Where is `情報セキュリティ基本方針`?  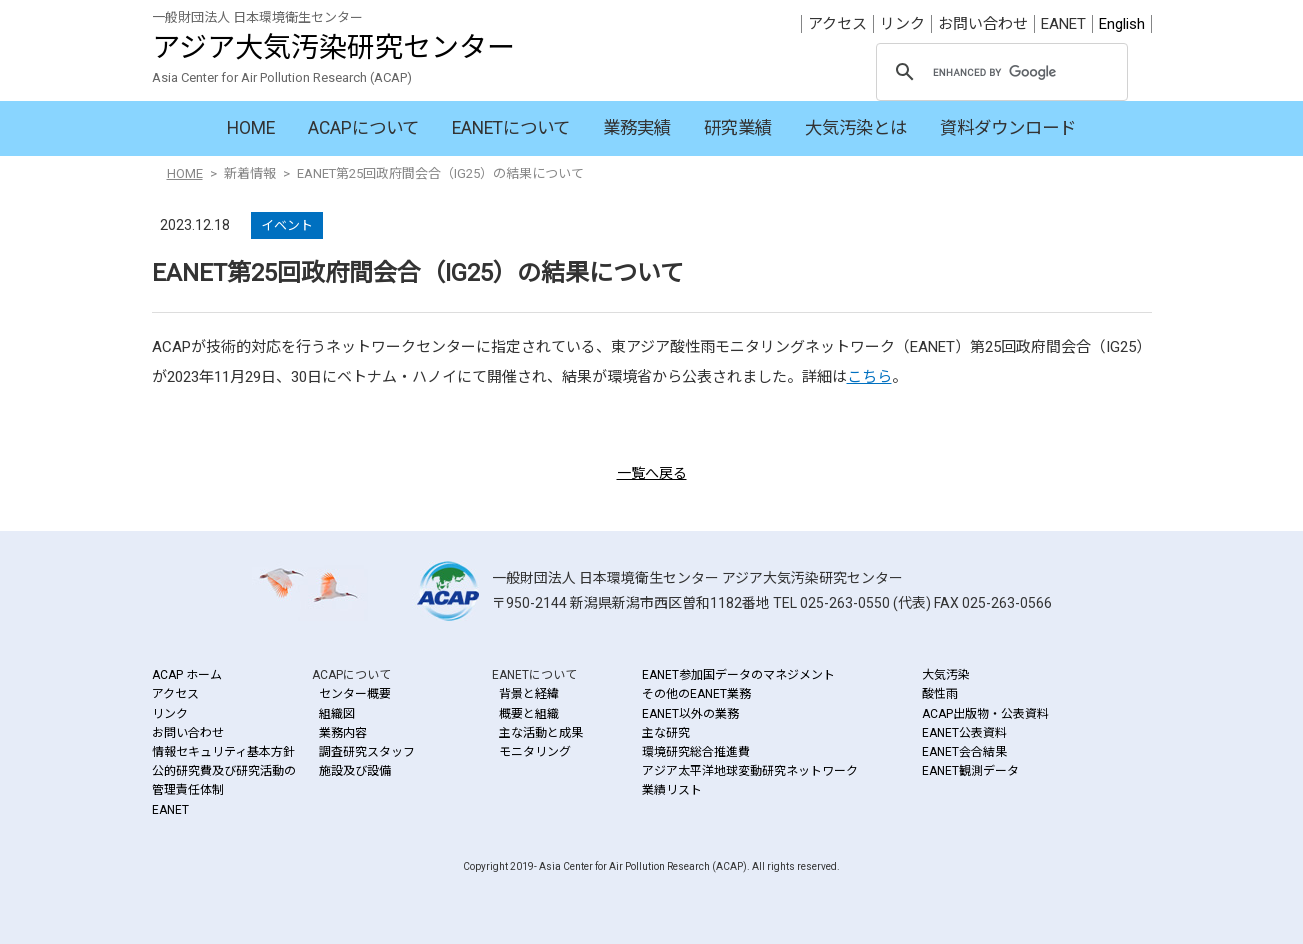
情報セキュリティ基本方針 is located at coordinates (223, 752).